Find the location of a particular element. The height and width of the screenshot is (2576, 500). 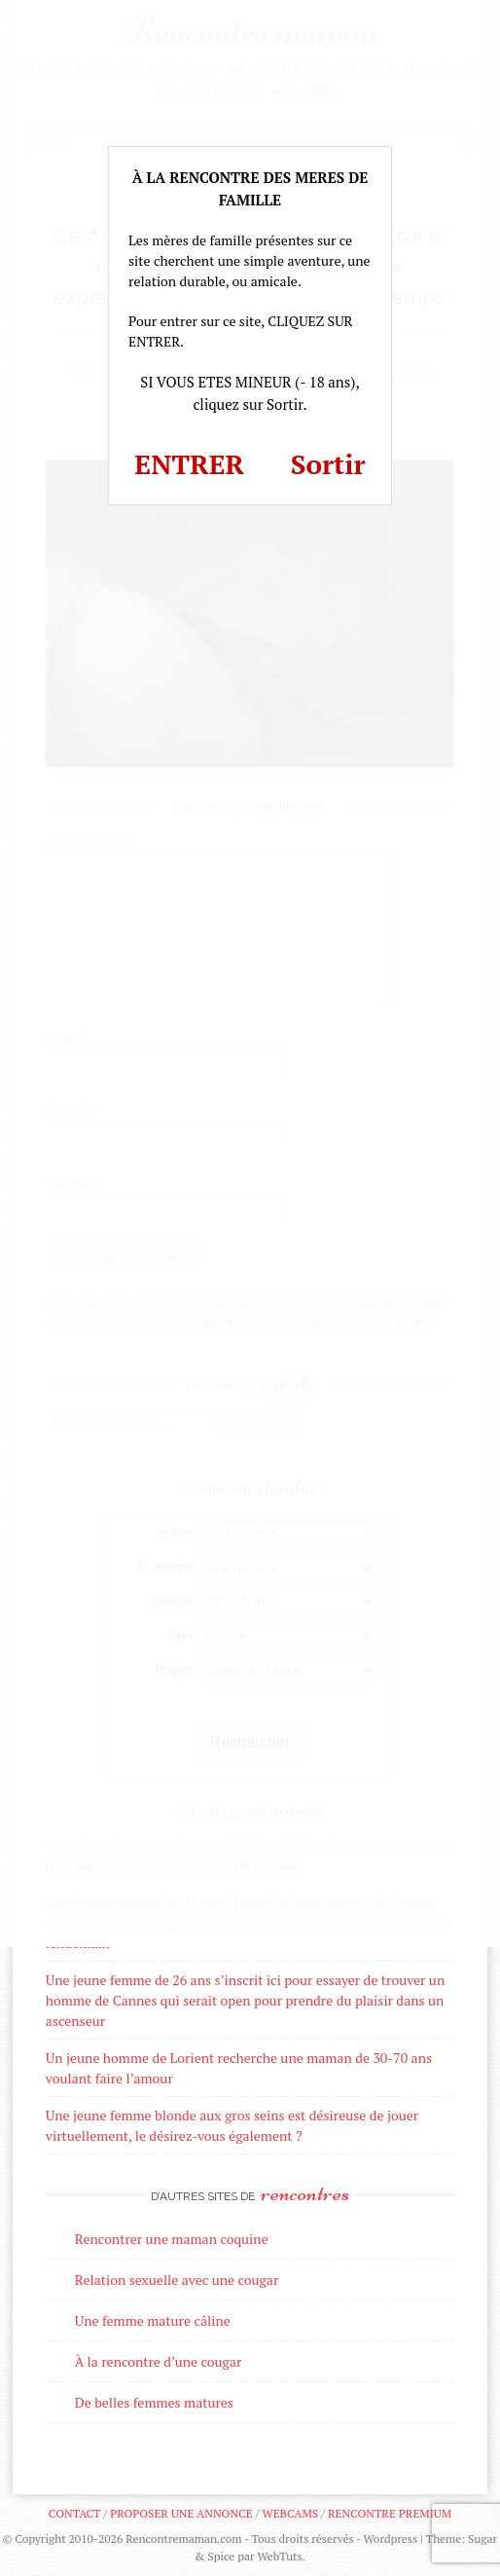

Sortir is located at coordinates (328, 464).